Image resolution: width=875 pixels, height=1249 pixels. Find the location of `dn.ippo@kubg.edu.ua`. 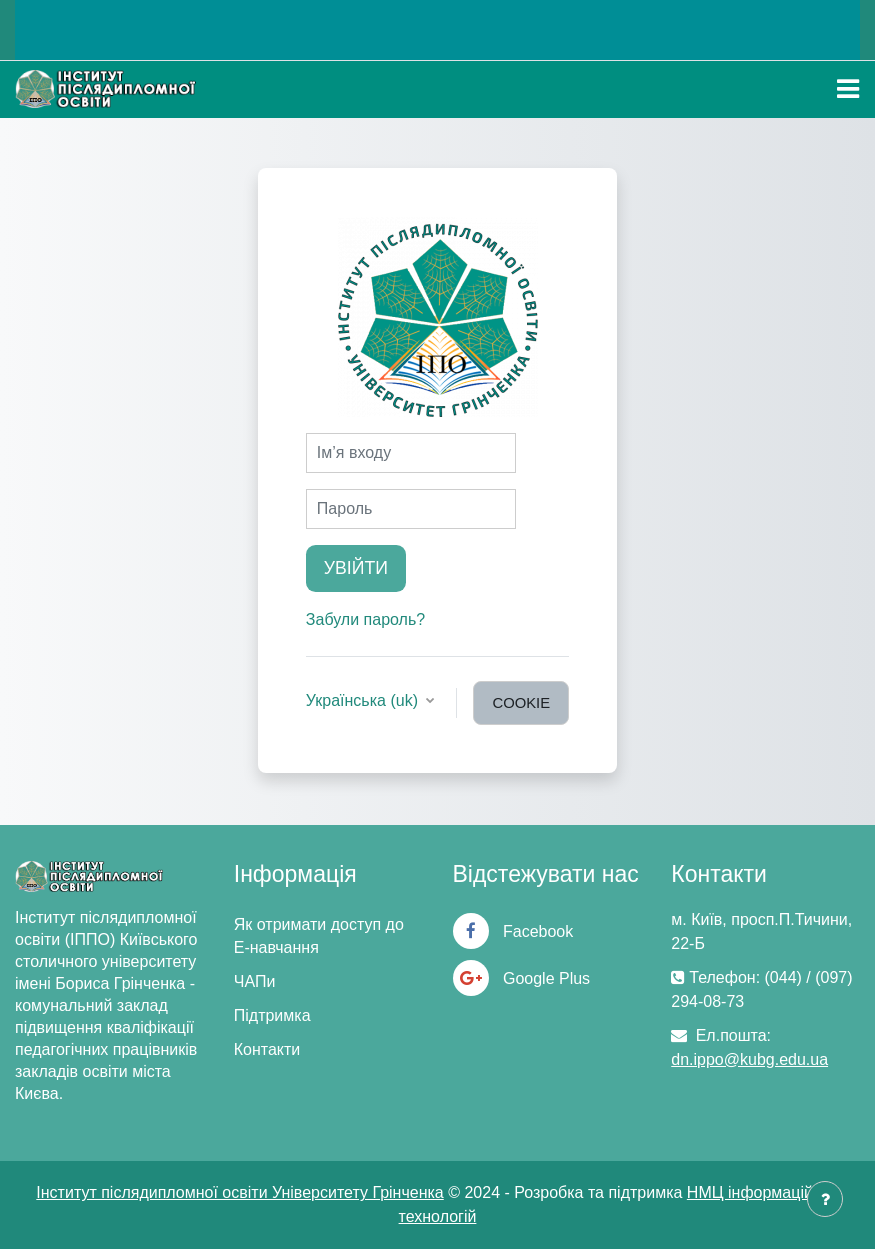

dn.ippo@kubg.edu.ua is located at coordinates (749, 1059).